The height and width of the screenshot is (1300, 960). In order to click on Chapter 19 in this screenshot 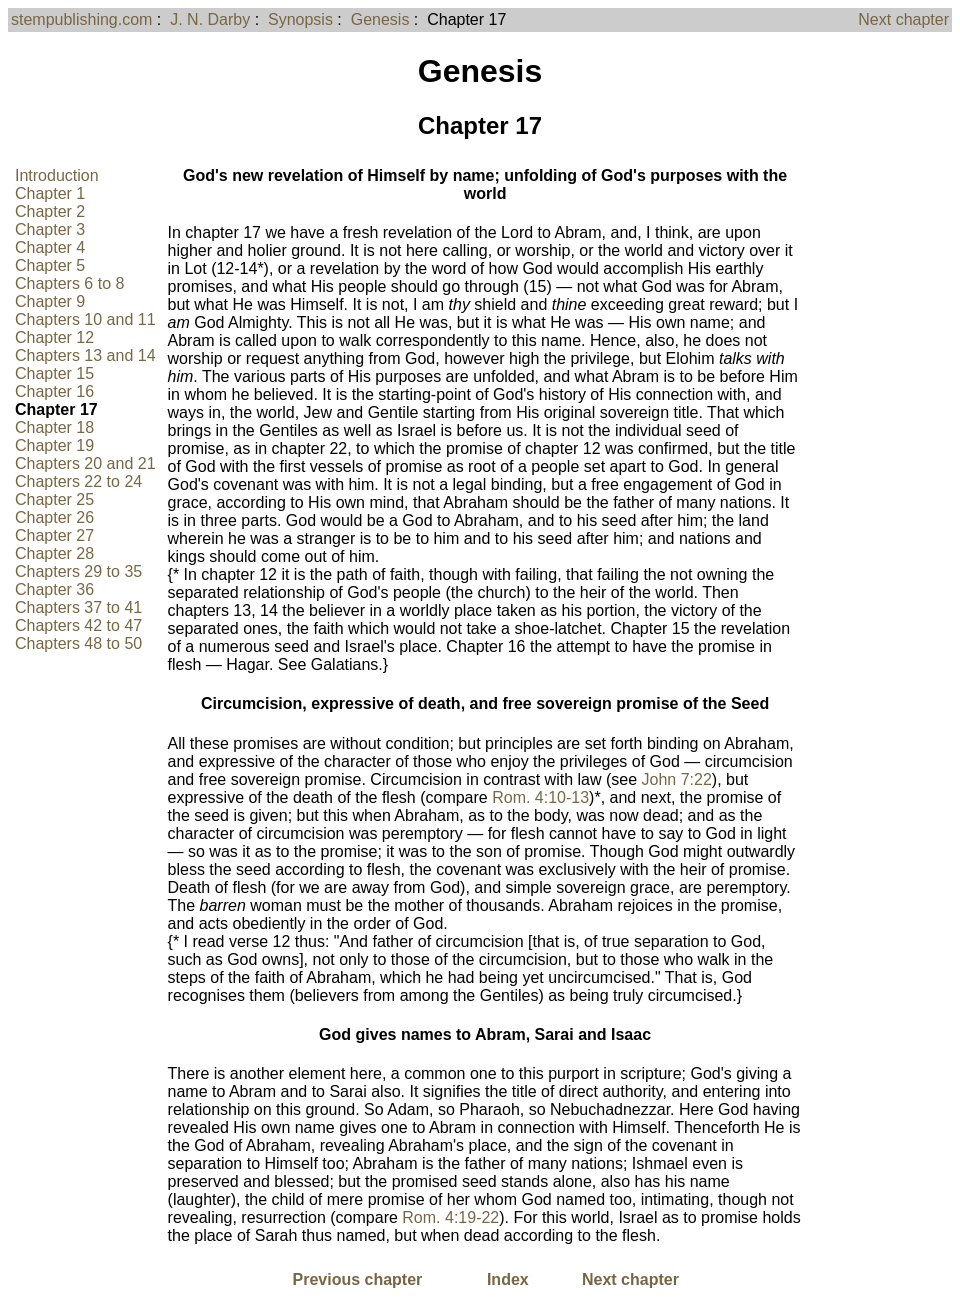, I will do `click(54, 445)`.